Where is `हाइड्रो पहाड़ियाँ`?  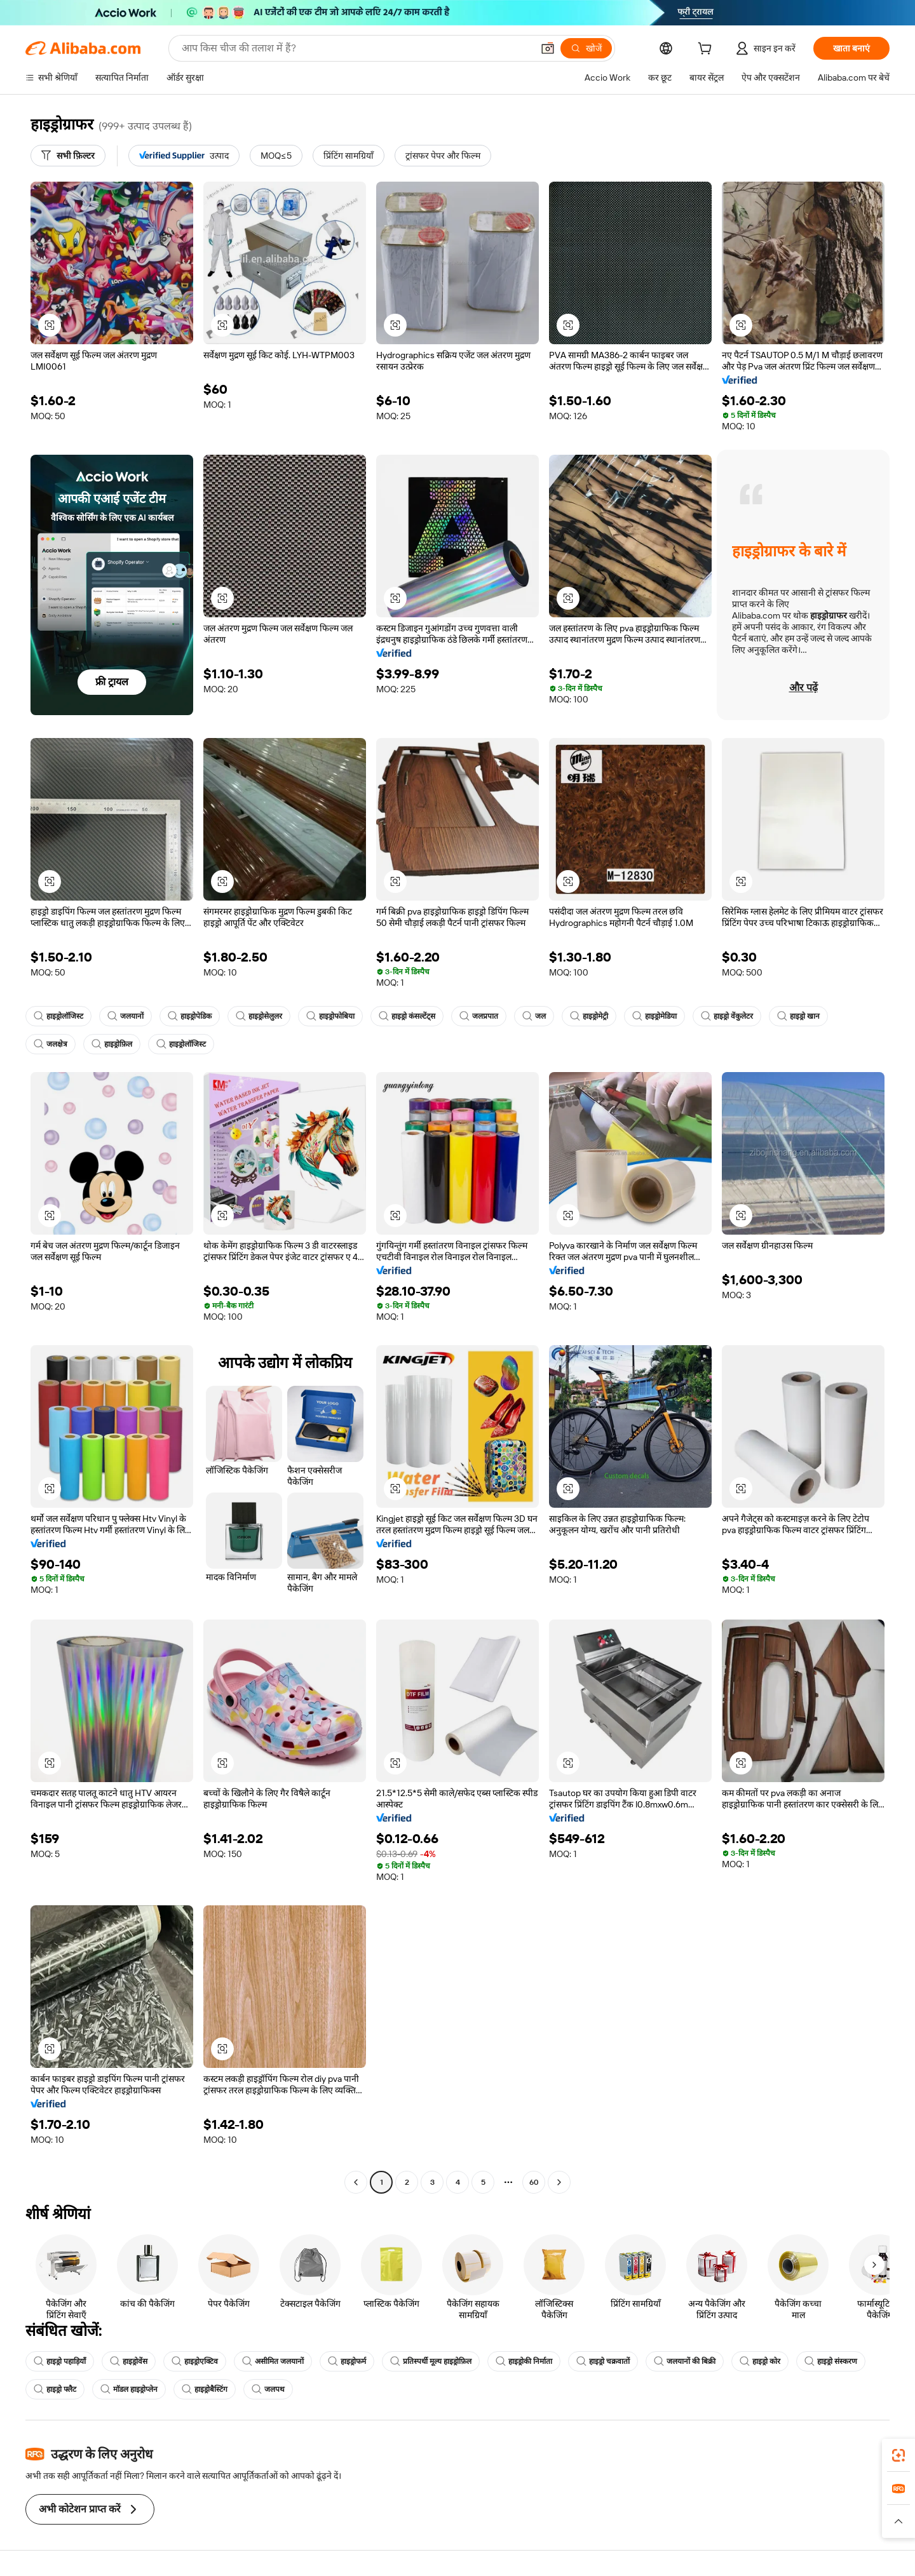 हाइड्रो पहाड़ियाँ is located at coordinates (60, 2361).